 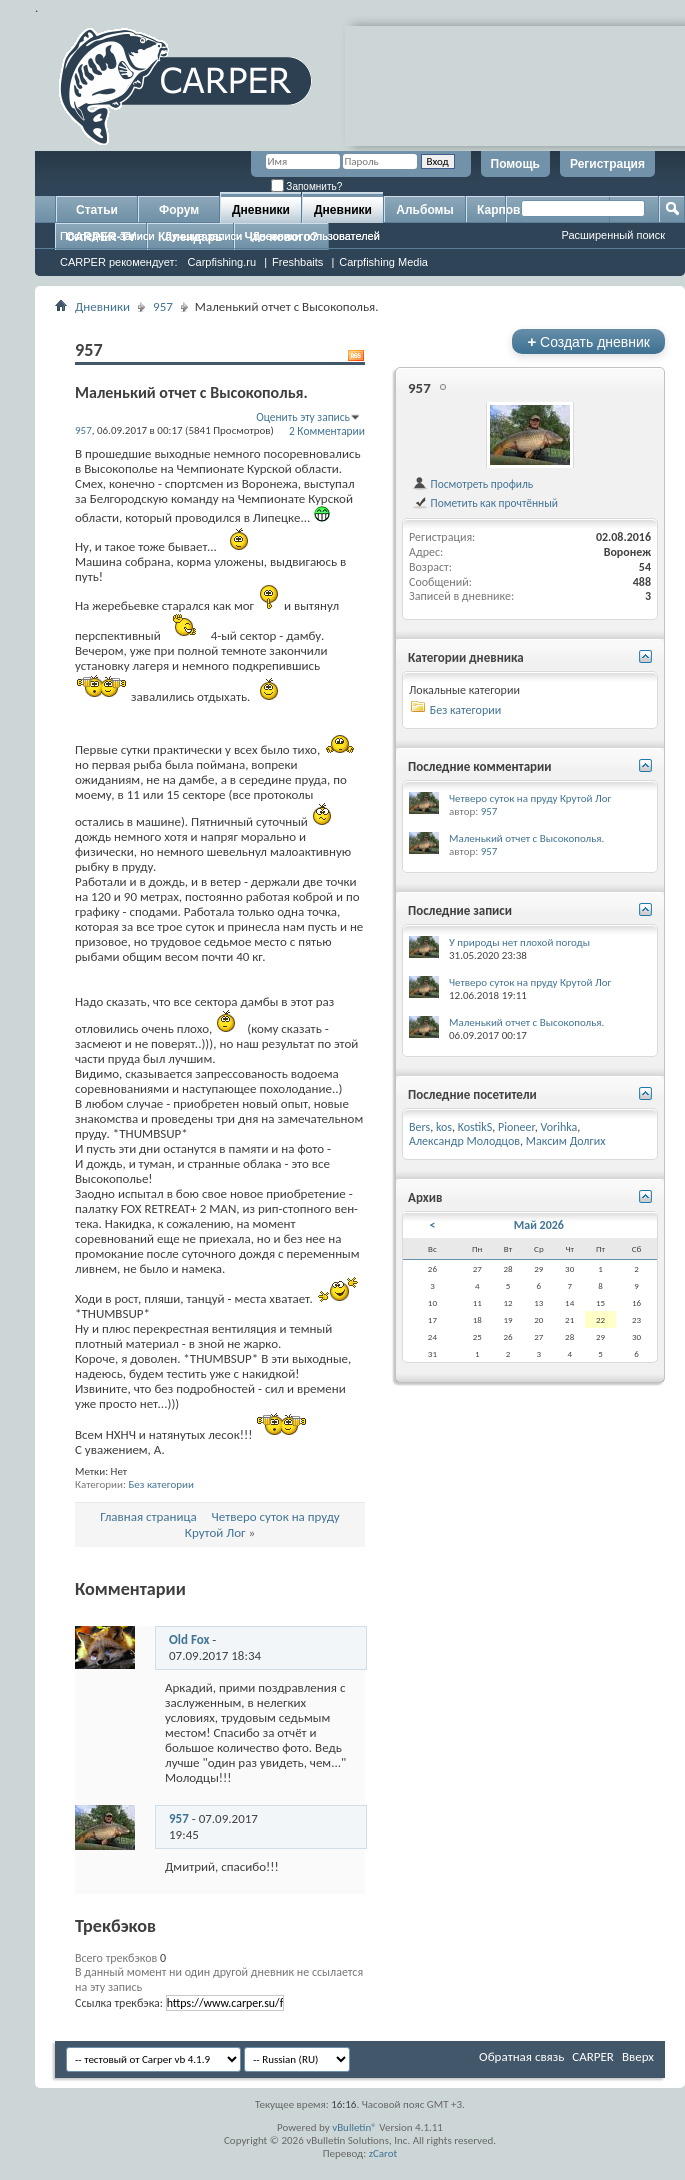 What do you see at coordinates (383, 2153) in the screenshot?
I see `zCarot` at bounding box center [383, 2153].